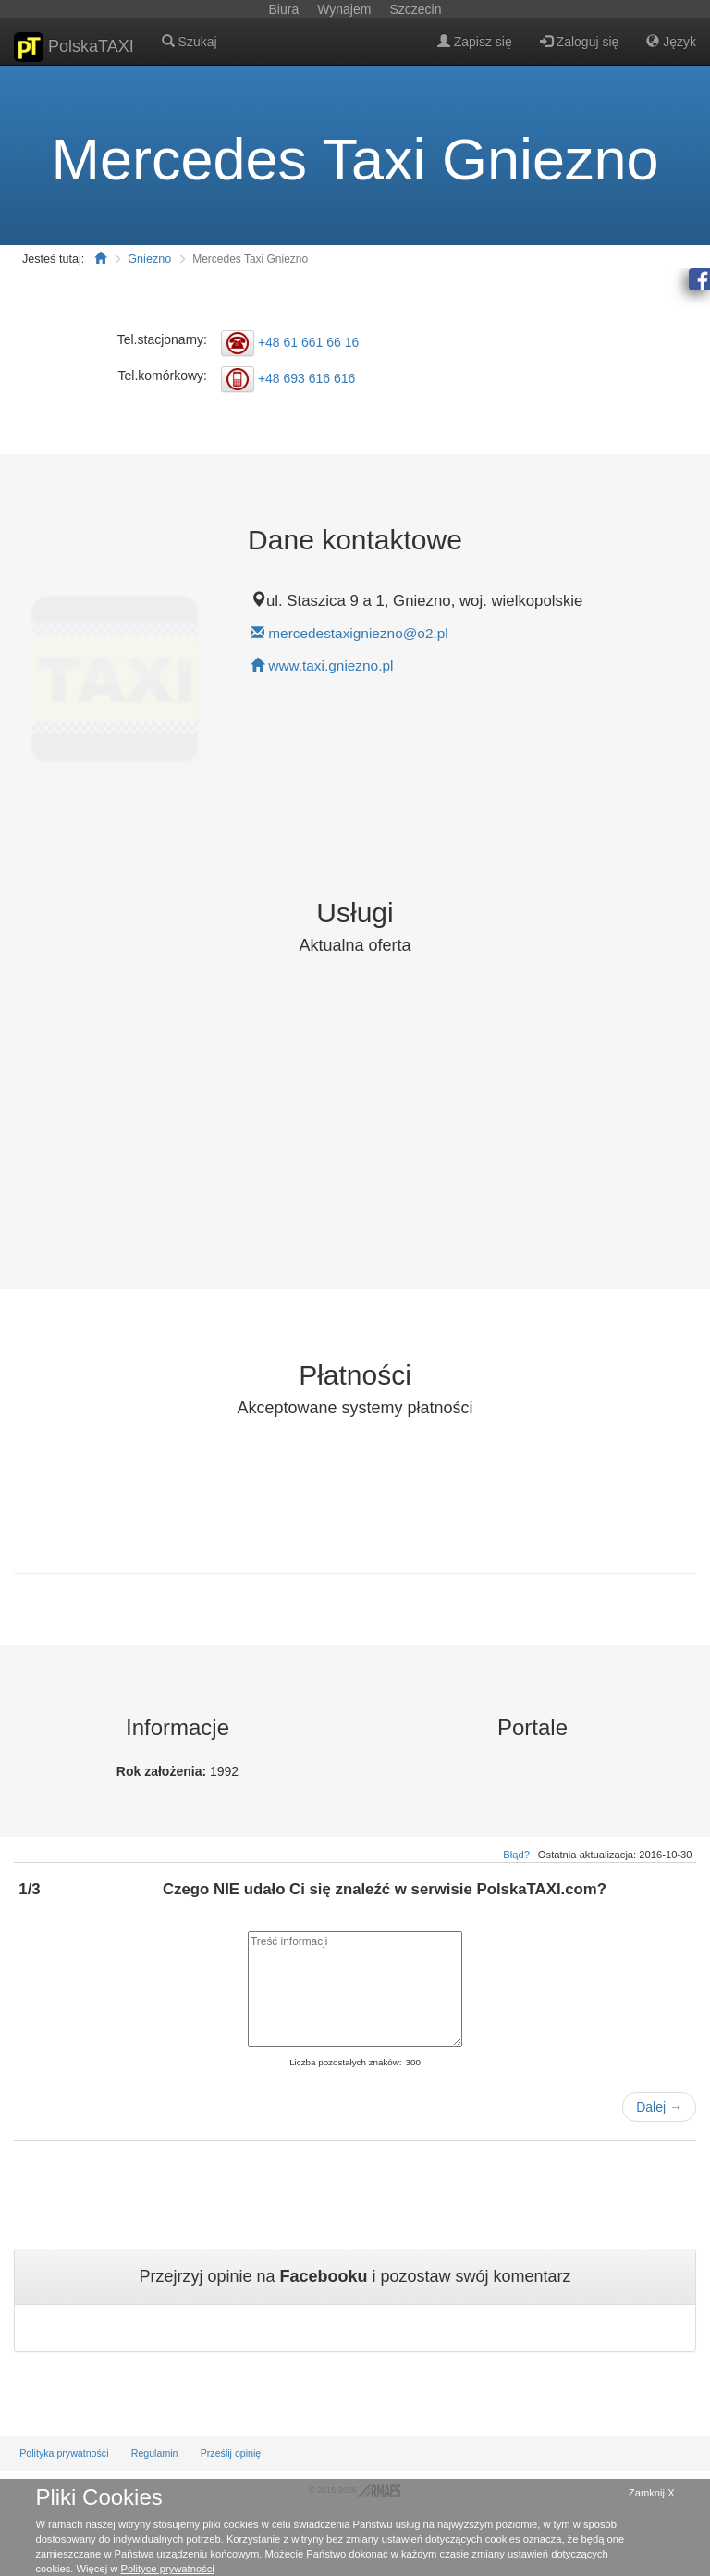 This screenshot has width=710, height=2576. Describe the element at coordinates (345, 2062) in the screenshot. I see `Liczba pozostałych znaków:` at that location.